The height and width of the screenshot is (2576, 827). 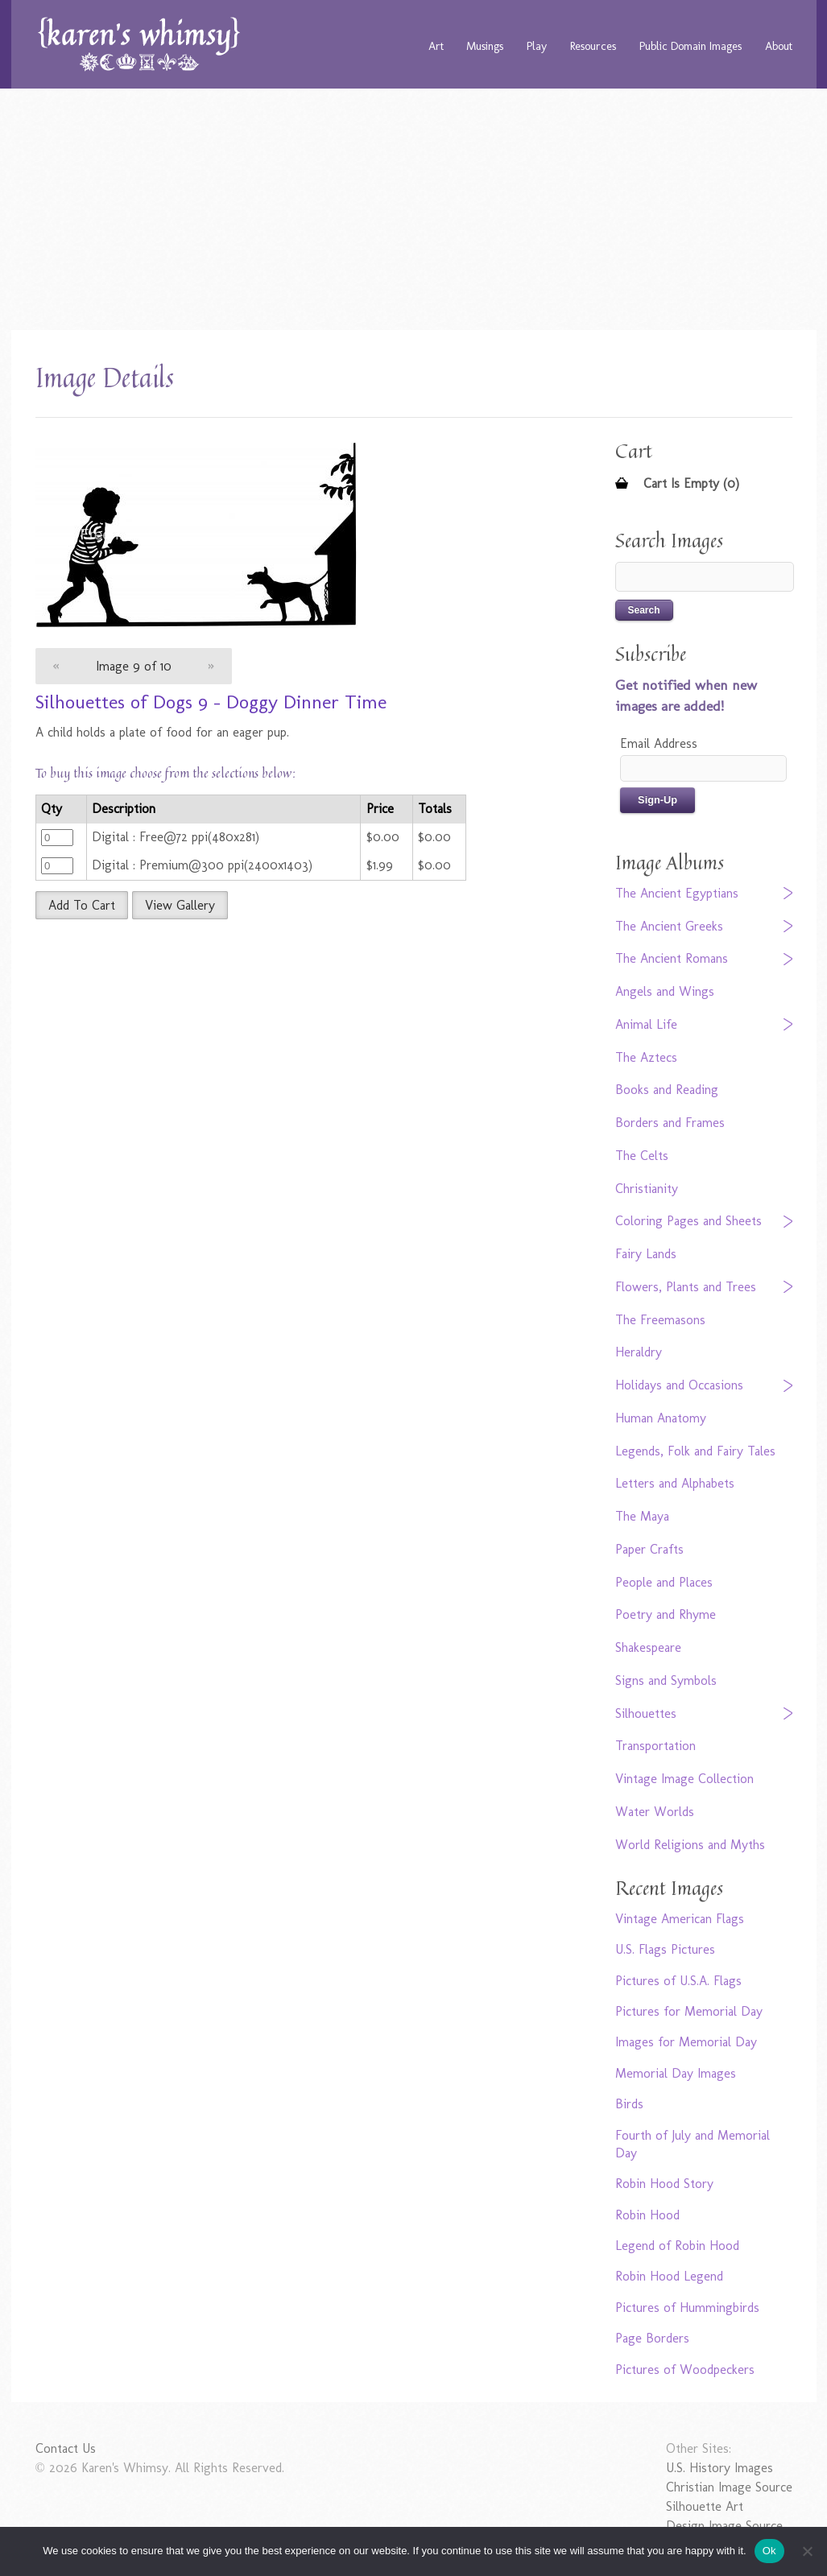 What do you see at coordinates (675, 2073) in the screenshot?
I see `Memorial Day Images` at bounding box center [675, 2073].